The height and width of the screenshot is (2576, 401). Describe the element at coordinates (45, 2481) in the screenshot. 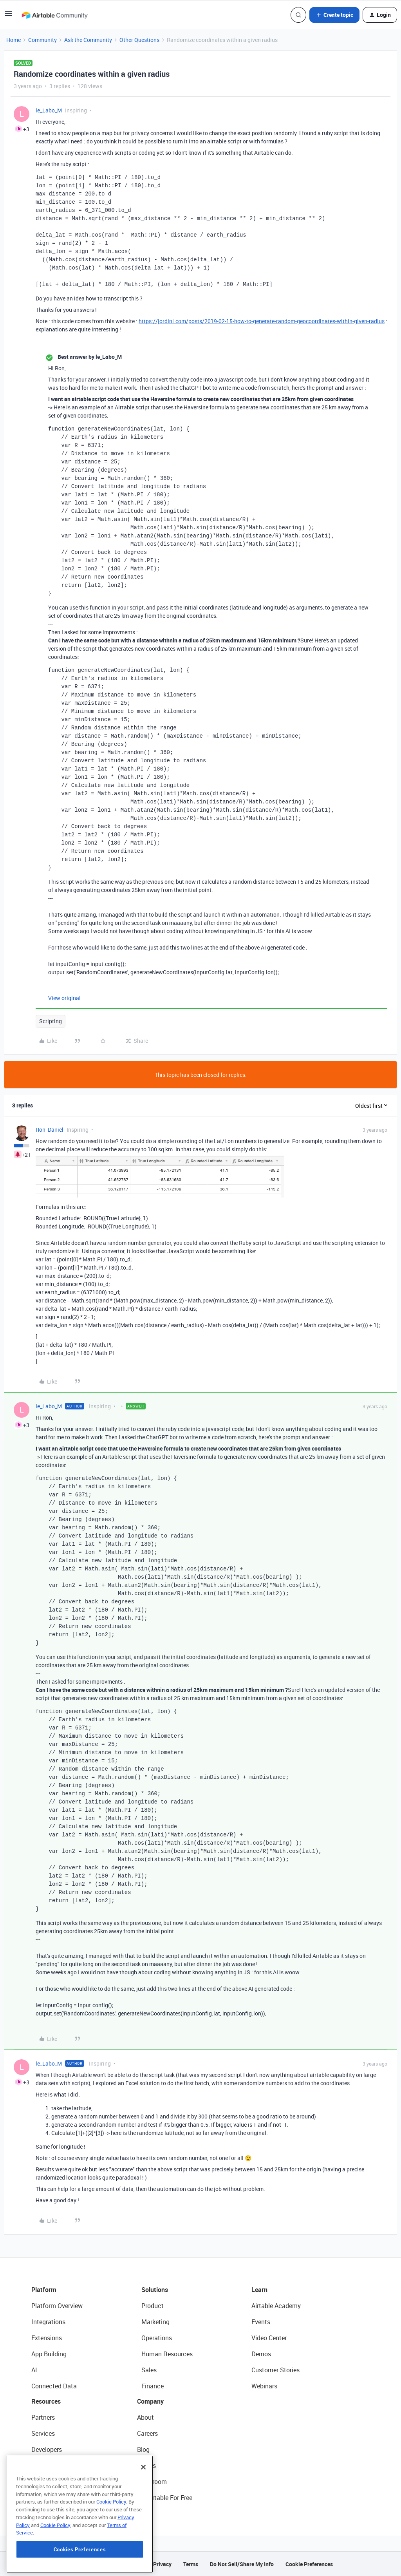

I see `Templates` at that location.